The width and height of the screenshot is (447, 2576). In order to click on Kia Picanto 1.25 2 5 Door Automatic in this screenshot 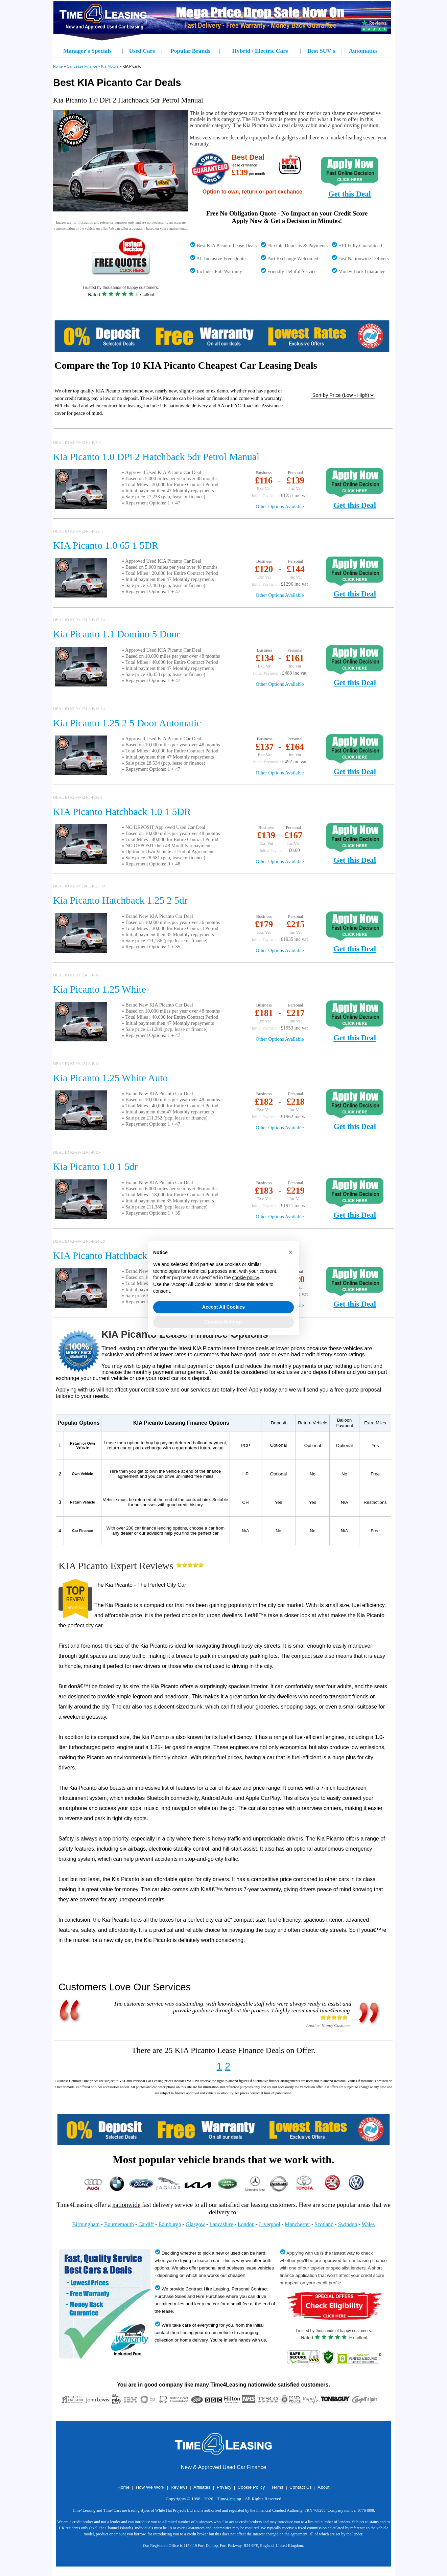, I will do `click(127, 723)`.